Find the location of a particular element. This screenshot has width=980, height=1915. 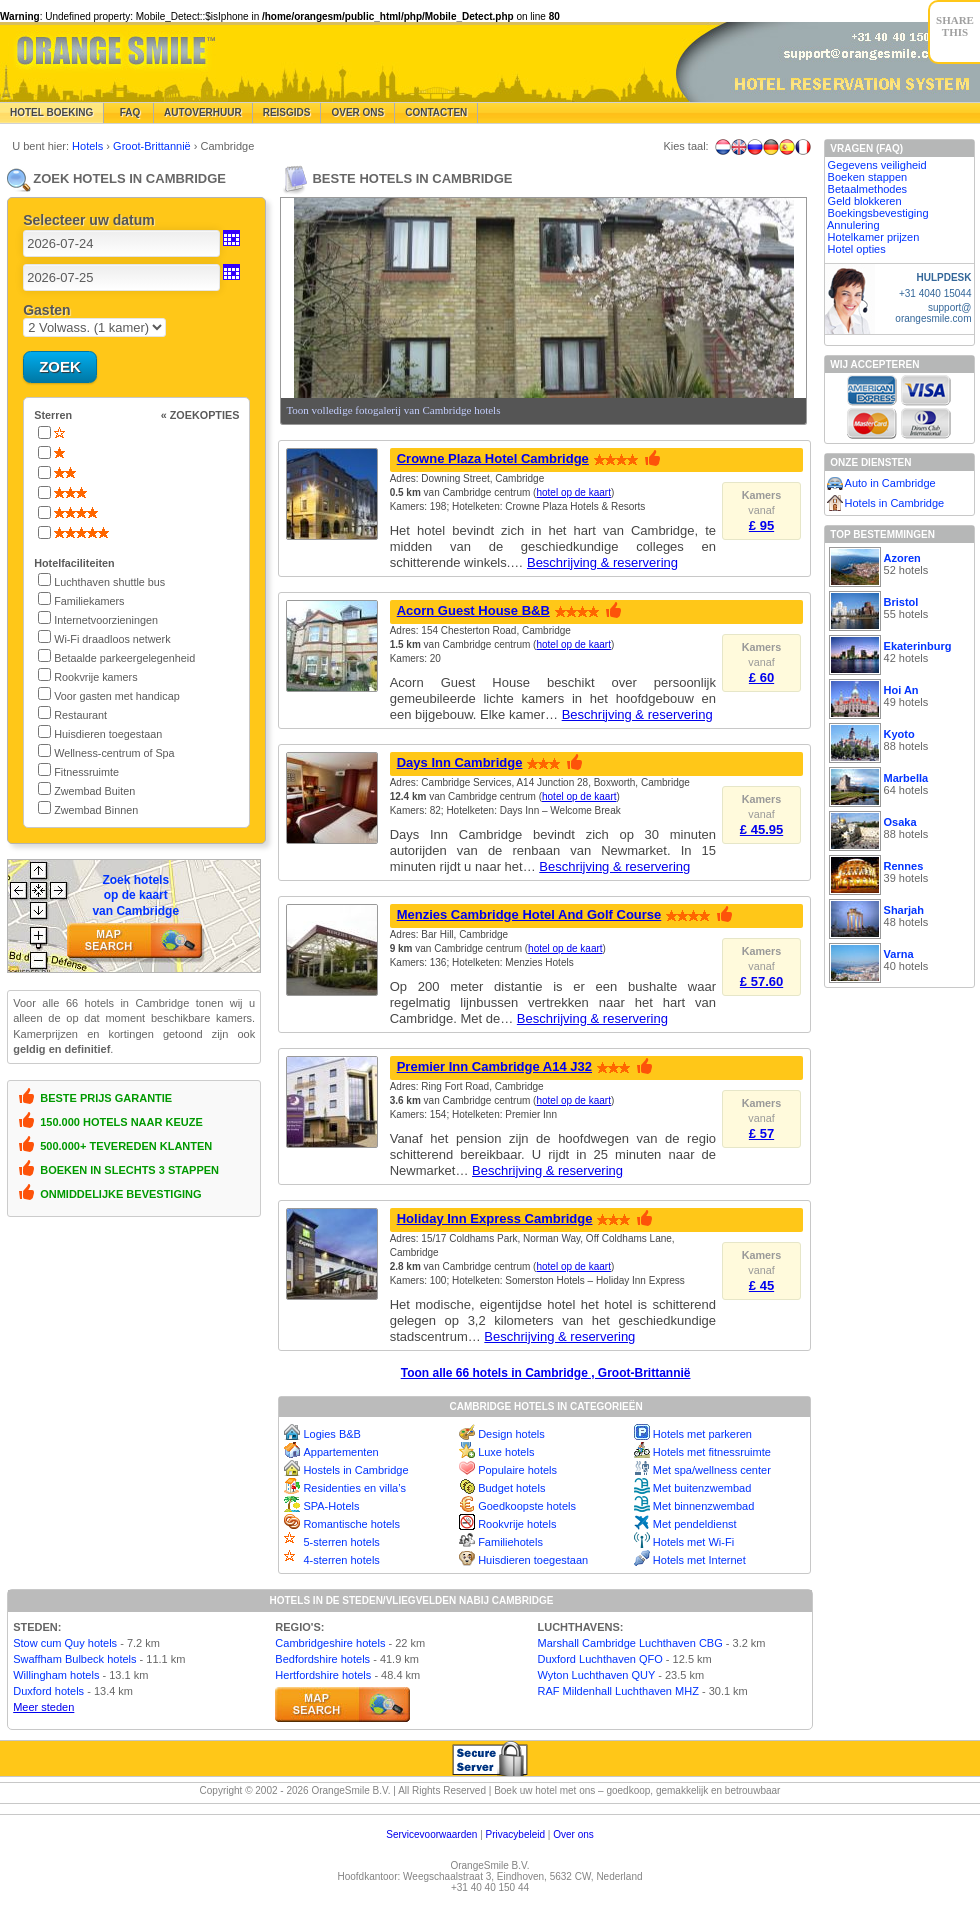

Meer steden is located at coordinates (43, 1707).